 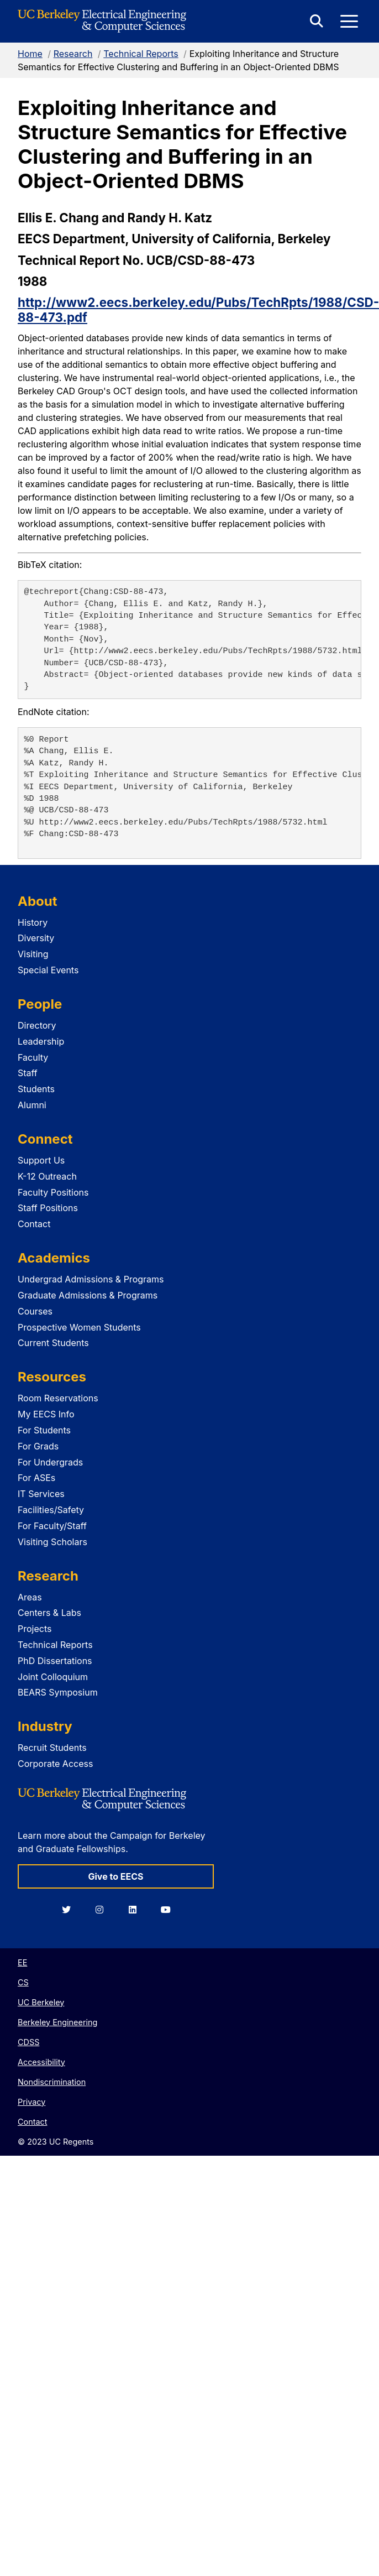 I want to click on Staff, so click(x=28, y=1072).